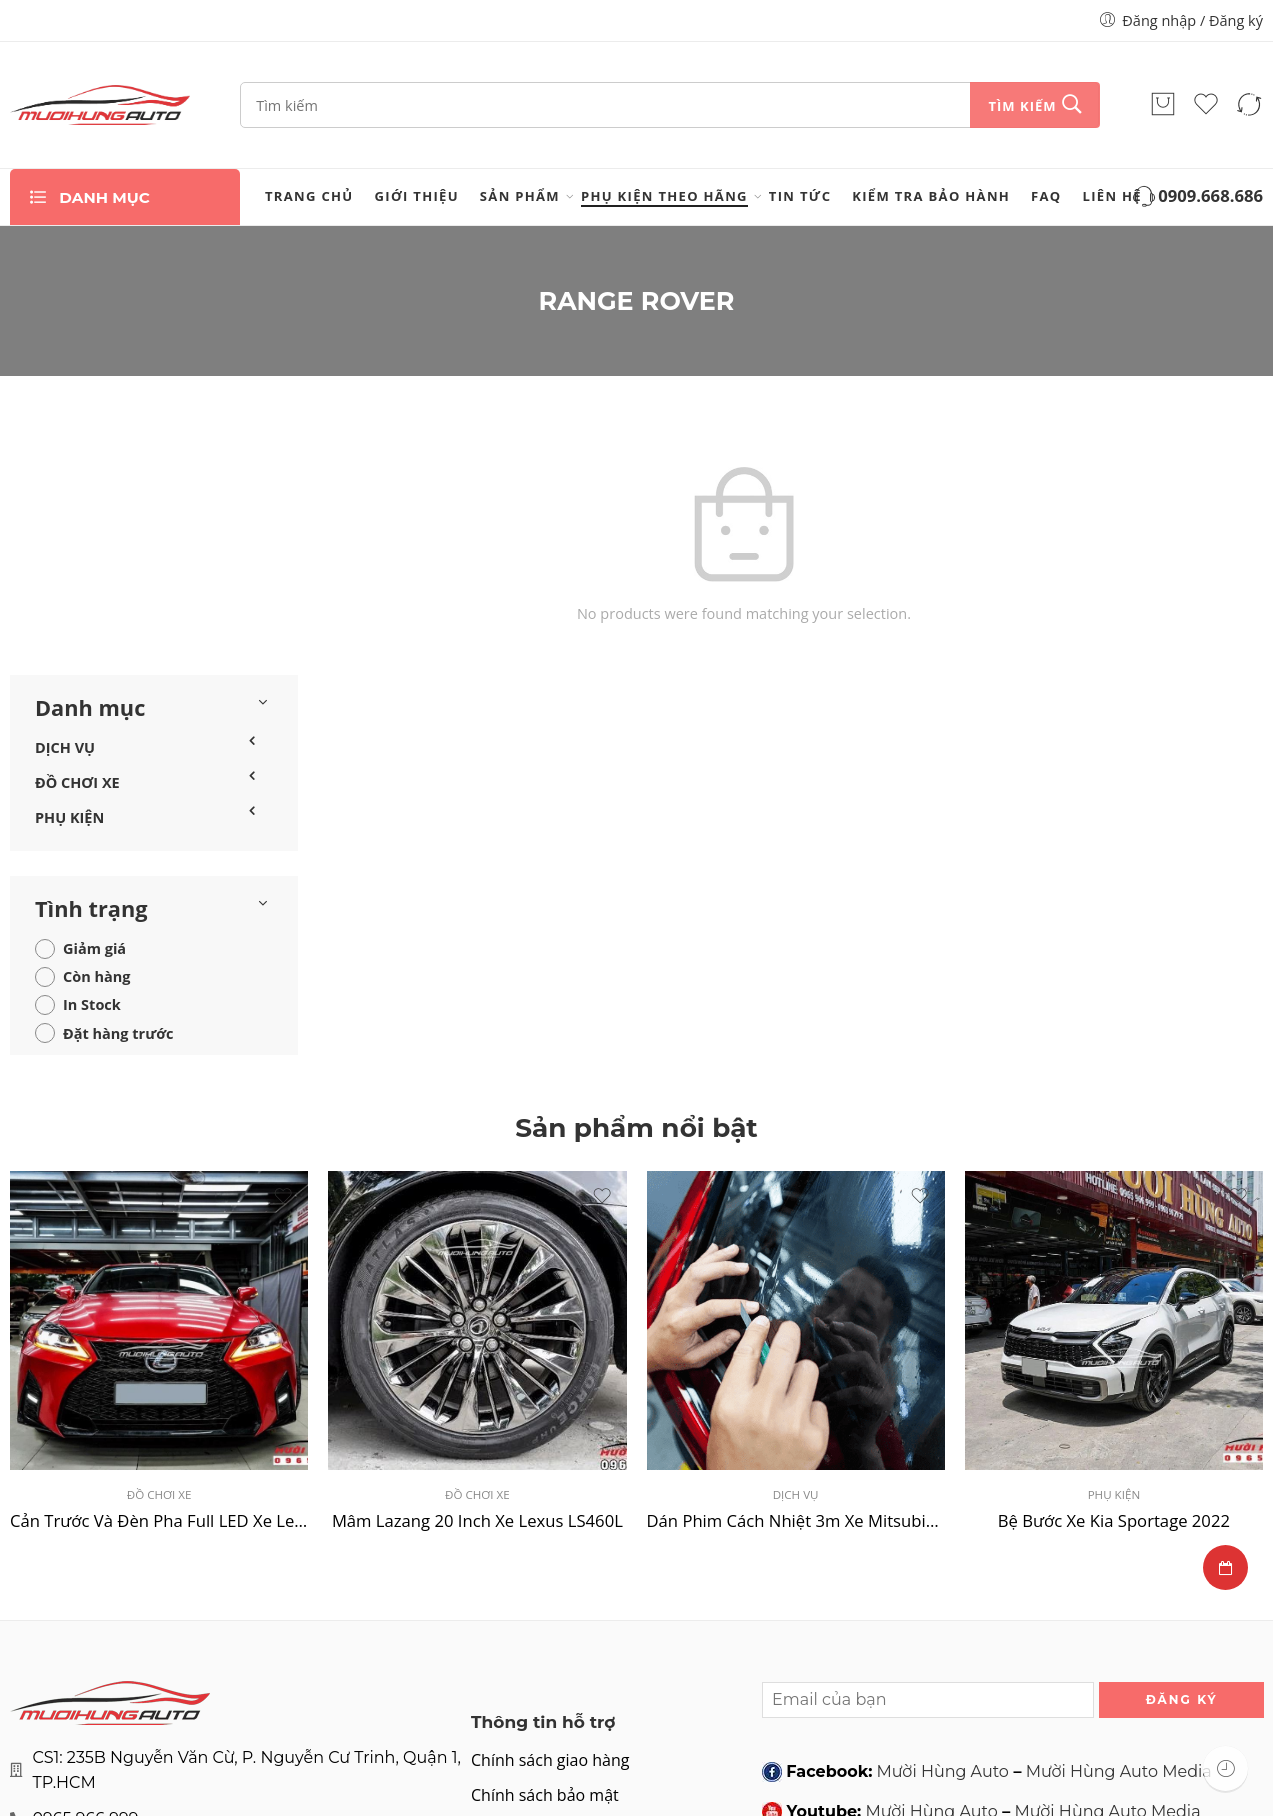  Describe the element at coordinates (477, 1261) in the screenshot. I see `Mâm Lazang 20 Inch Xe Lexus LS460L` at that location.